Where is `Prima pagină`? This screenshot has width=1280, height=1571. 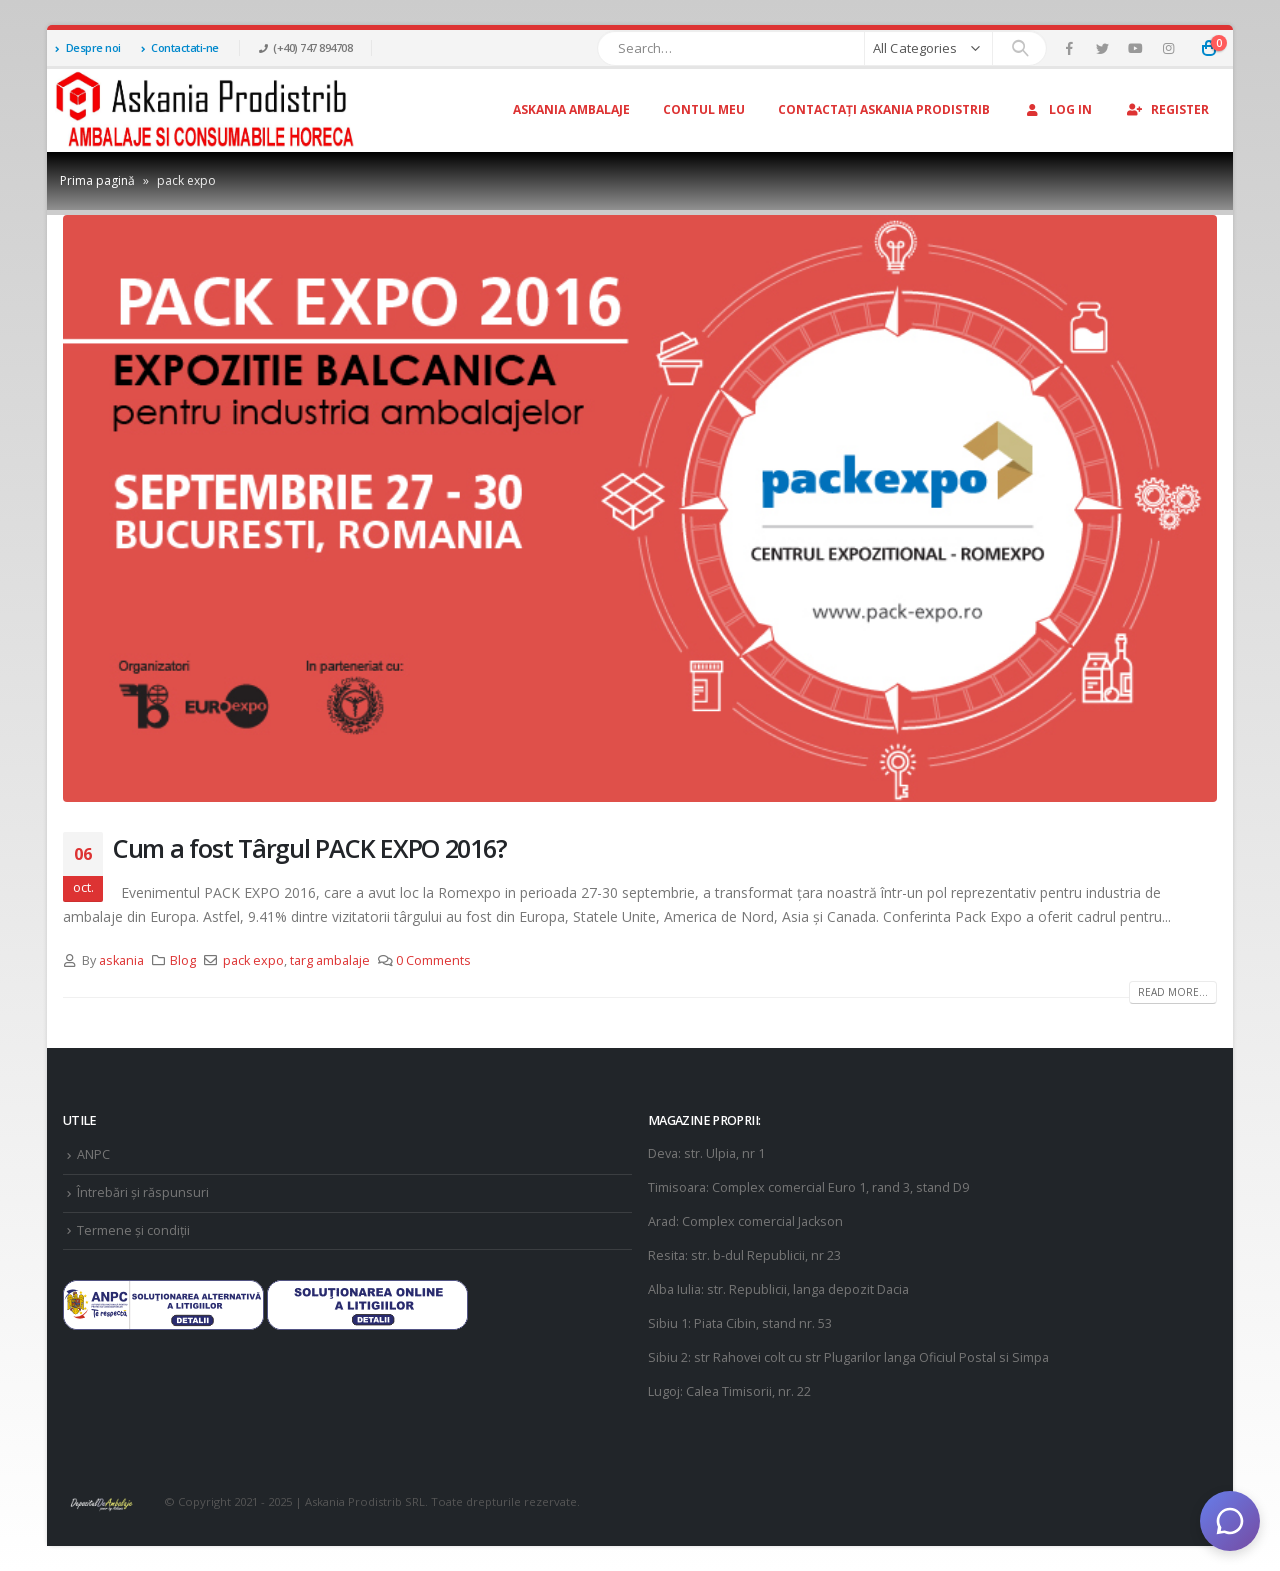
Prima pagină is located at coordinates (97, 180).